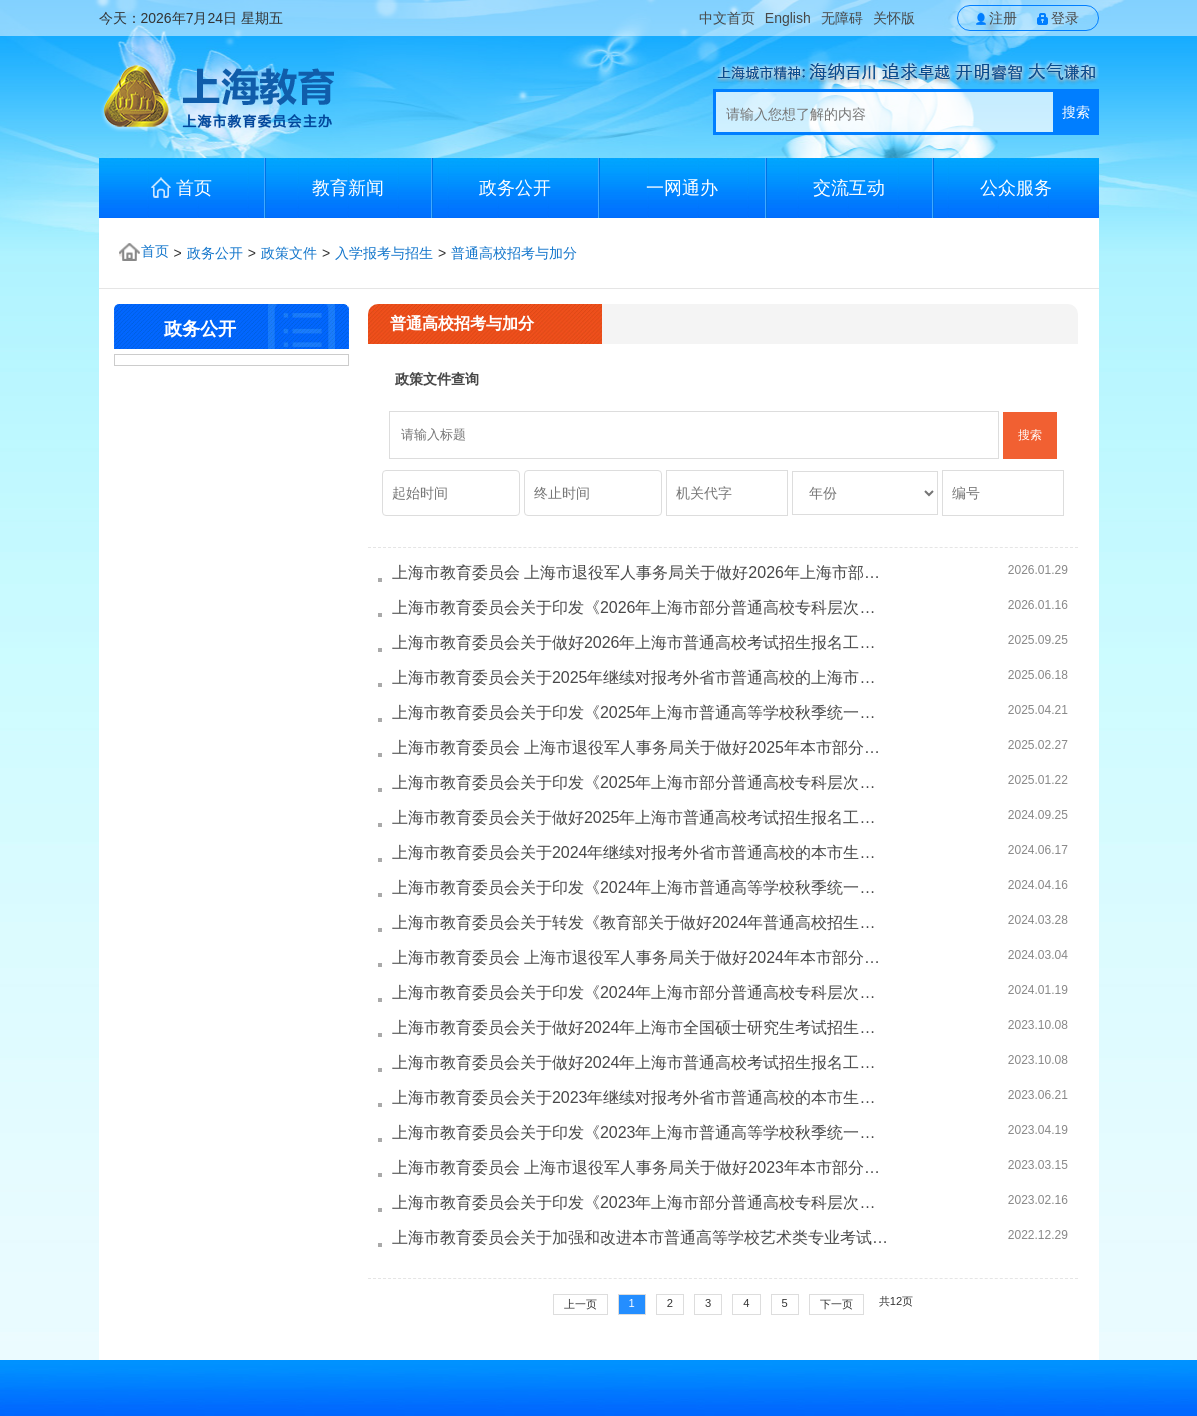 This screenshot has width=1197, height=1416. What do you see at coordinates (514, 253) in the screenshot?
I see `普通高校招考与加分` at bounding box center [514, 253].